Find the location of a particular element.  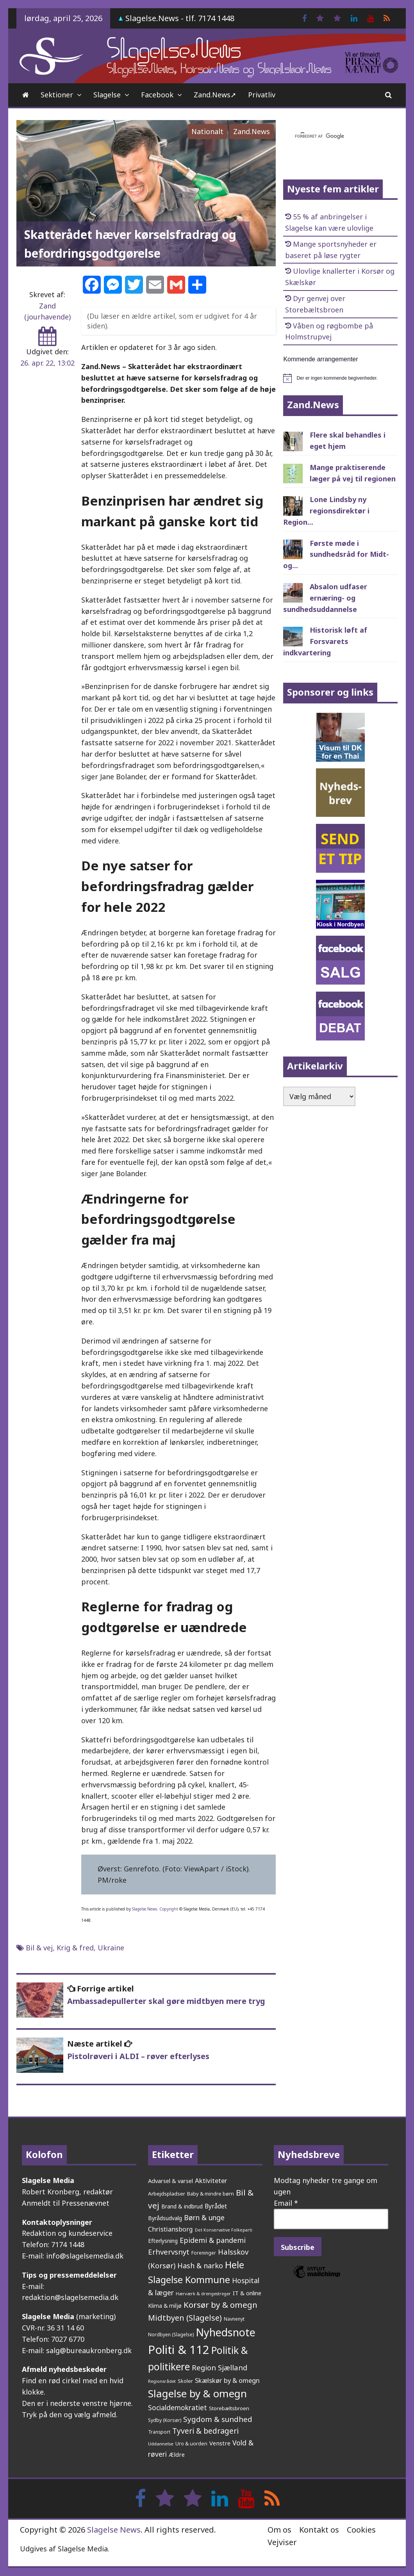

Cookies is located at coordinates (361, 2529).